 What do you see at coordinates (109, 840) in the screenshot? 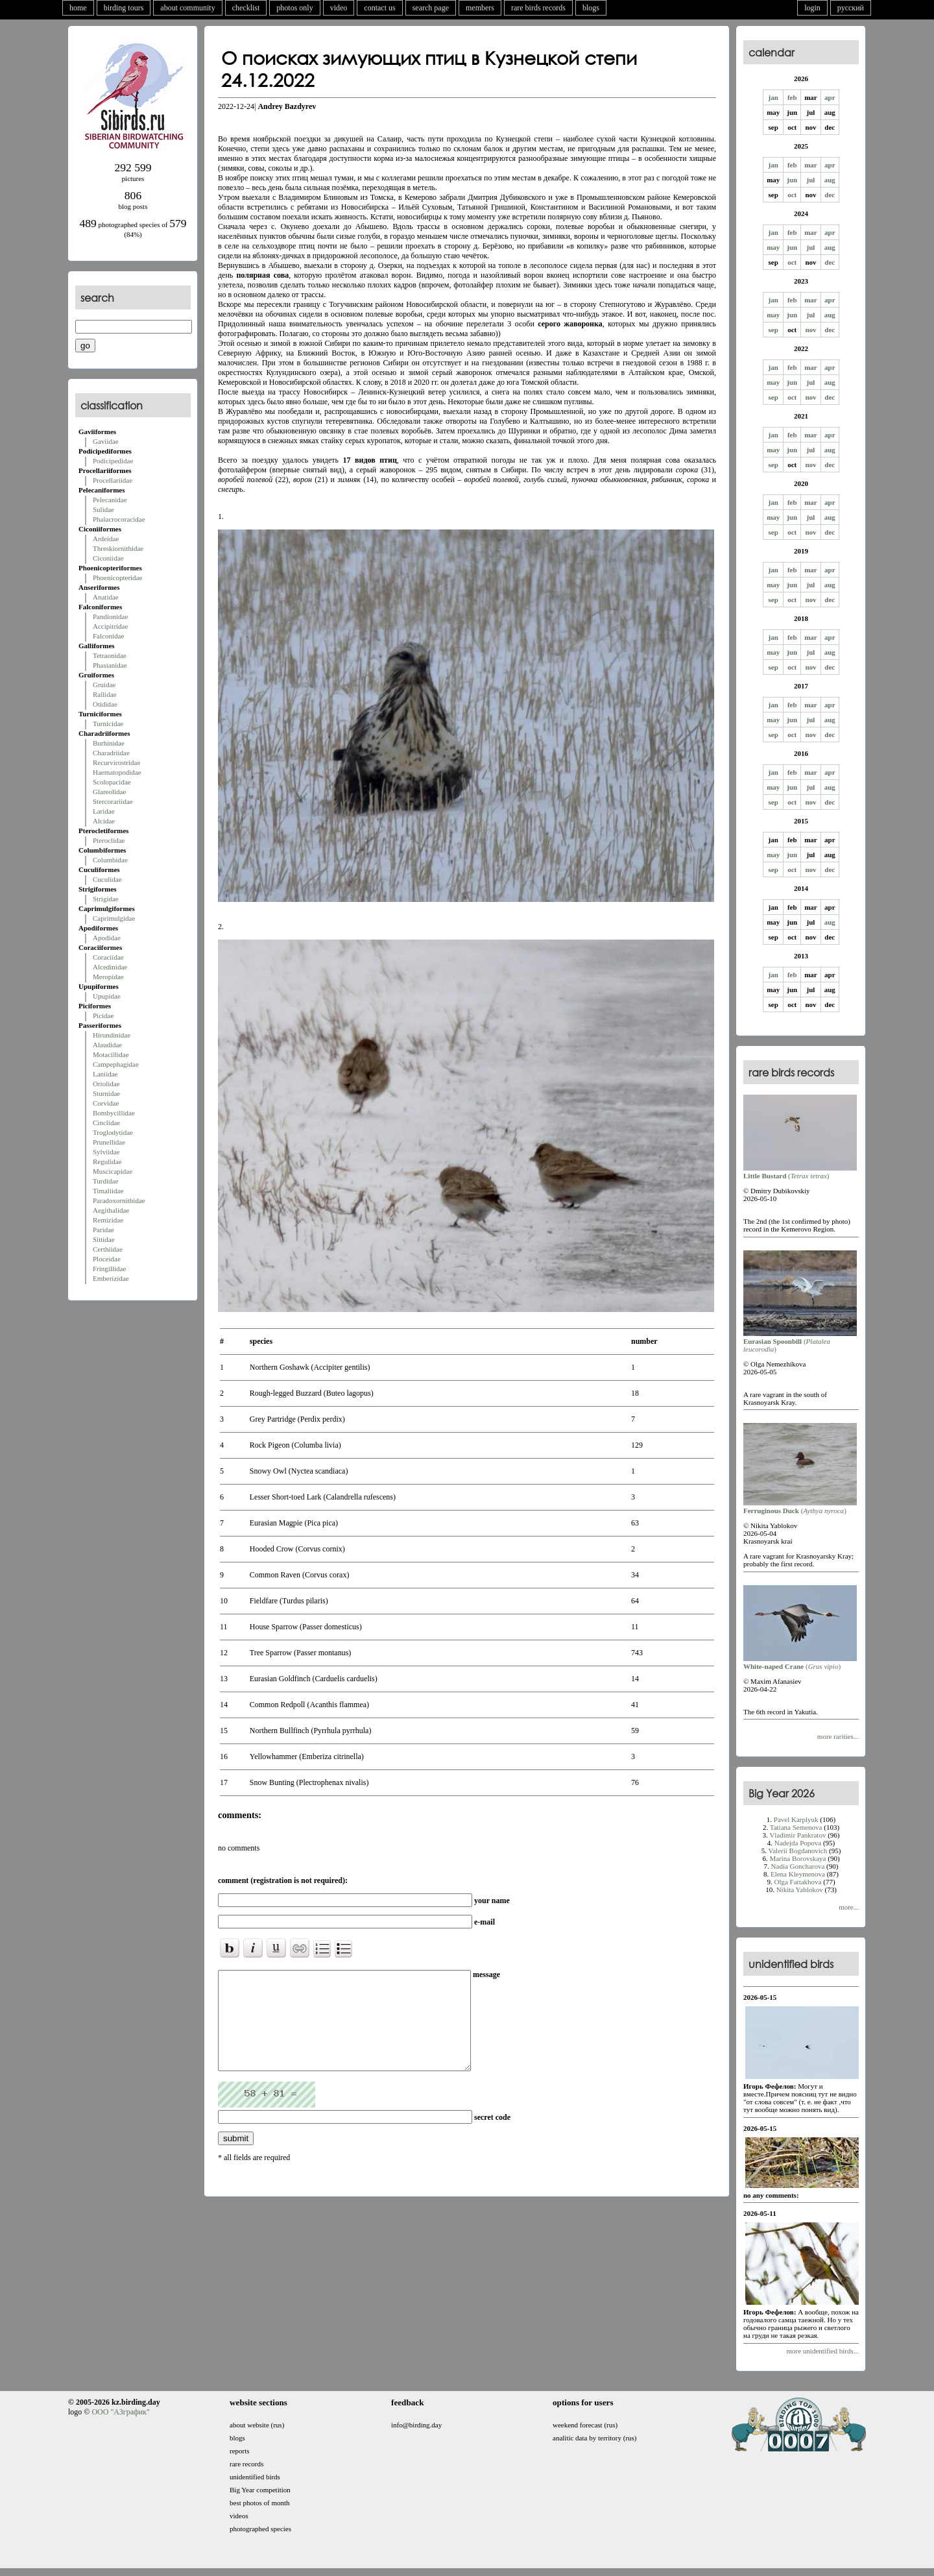
I see `Pteroclidae` at bounding box center [109, 840].